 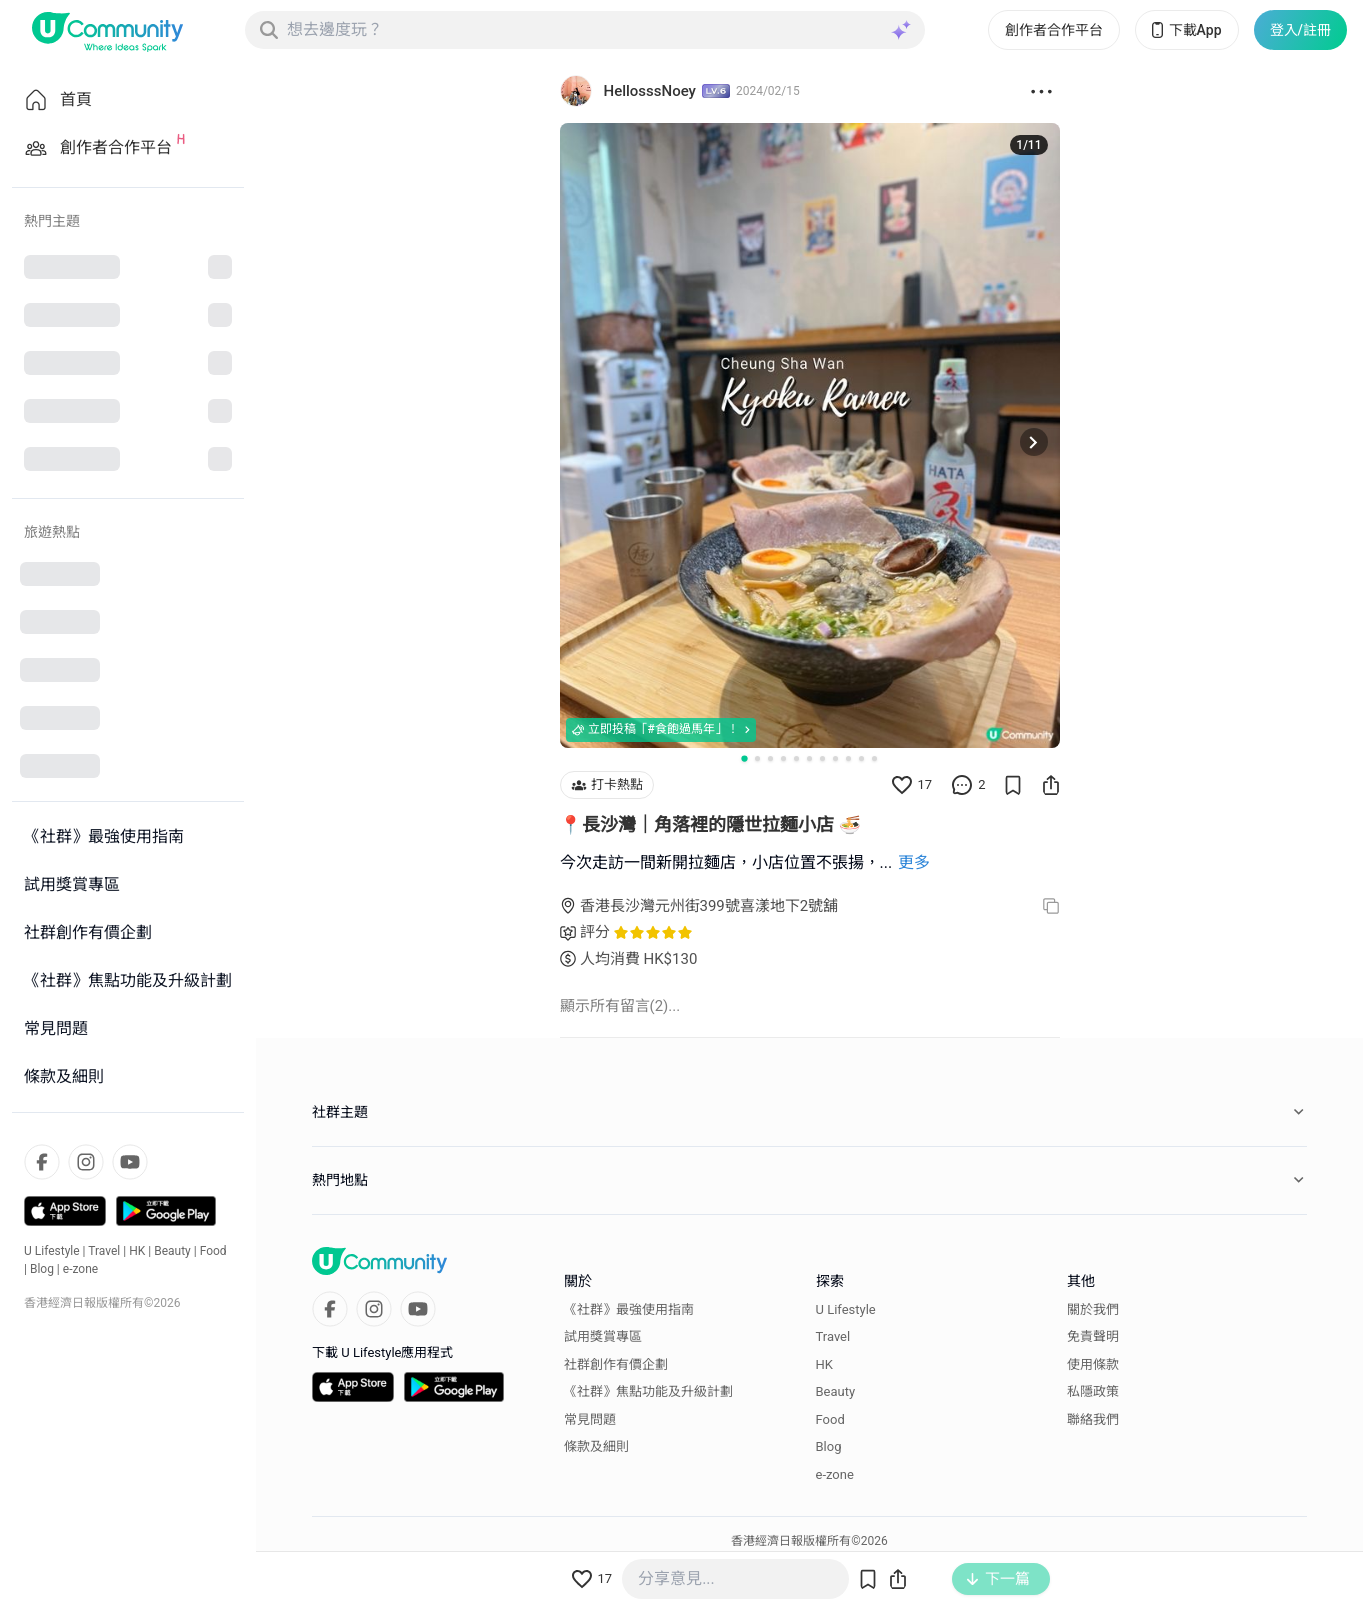 What do you see at coordinates (757, 757) in the screenshot?
I see `[Go to slide 2]` at bounding box center [757, 757].